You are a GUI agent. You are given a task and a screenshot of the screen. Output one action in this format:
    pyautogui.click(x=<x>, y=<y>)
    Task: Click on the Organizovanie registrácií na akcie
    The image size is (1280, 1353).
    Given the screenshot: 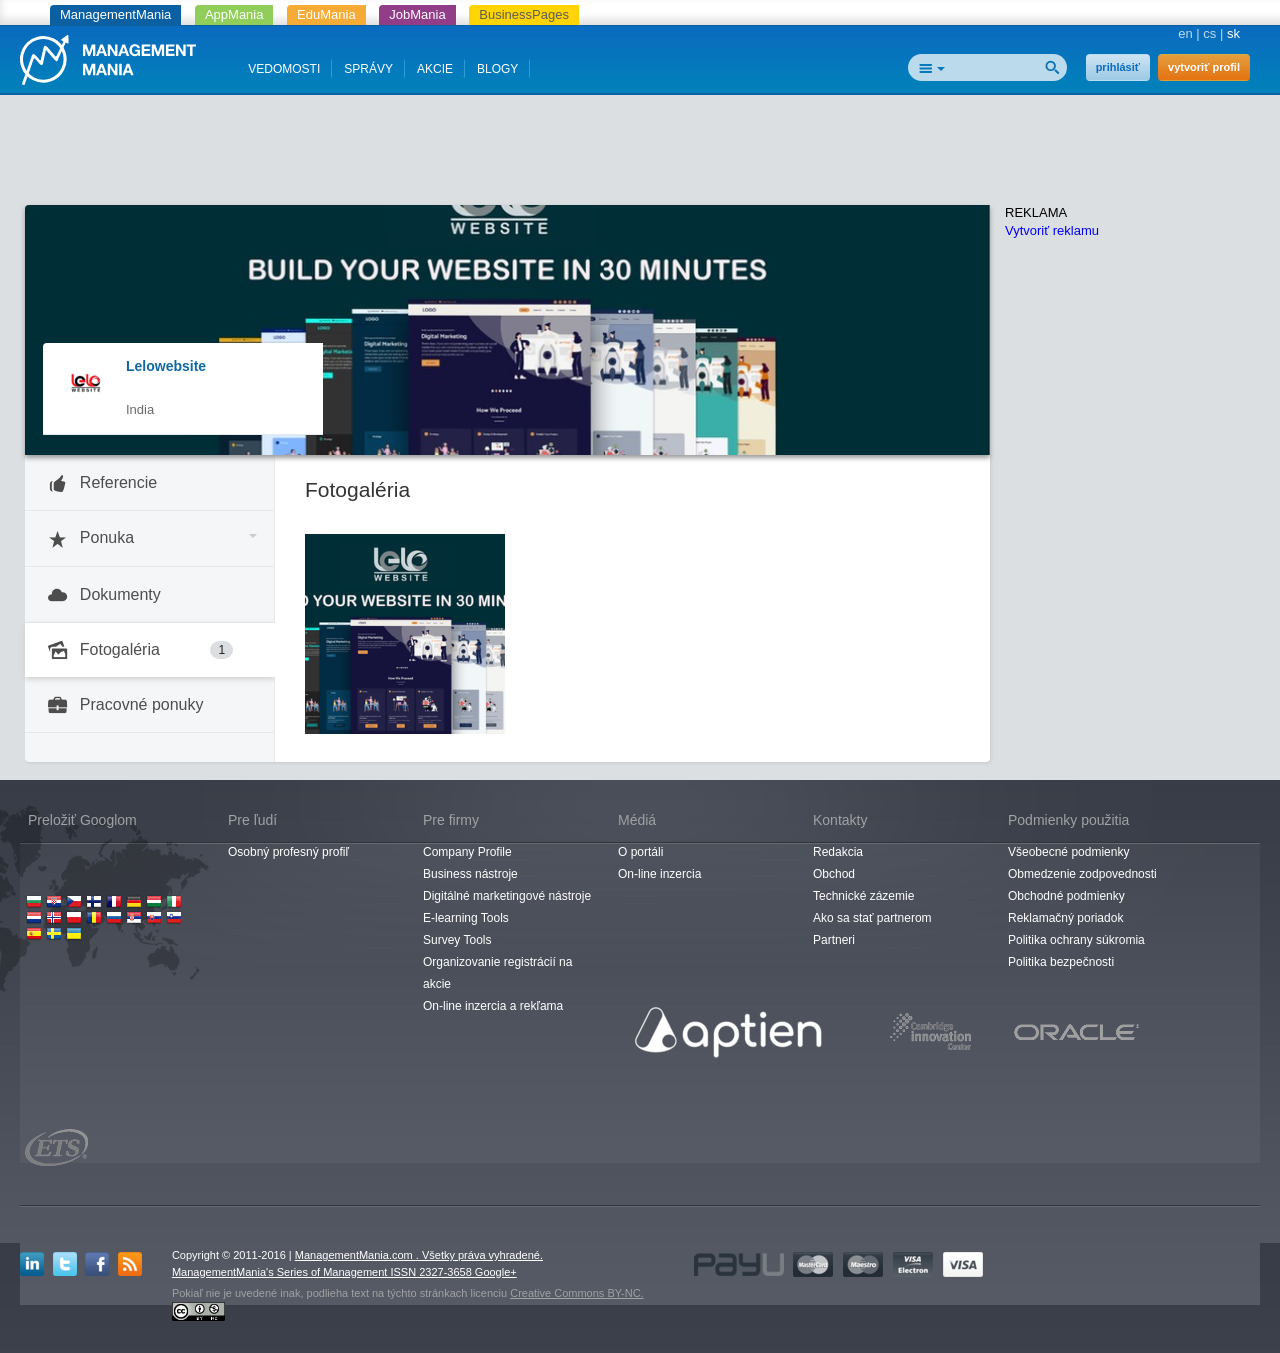 What is the action you would take?
    pyautogui.click(x=497, y=973)
    